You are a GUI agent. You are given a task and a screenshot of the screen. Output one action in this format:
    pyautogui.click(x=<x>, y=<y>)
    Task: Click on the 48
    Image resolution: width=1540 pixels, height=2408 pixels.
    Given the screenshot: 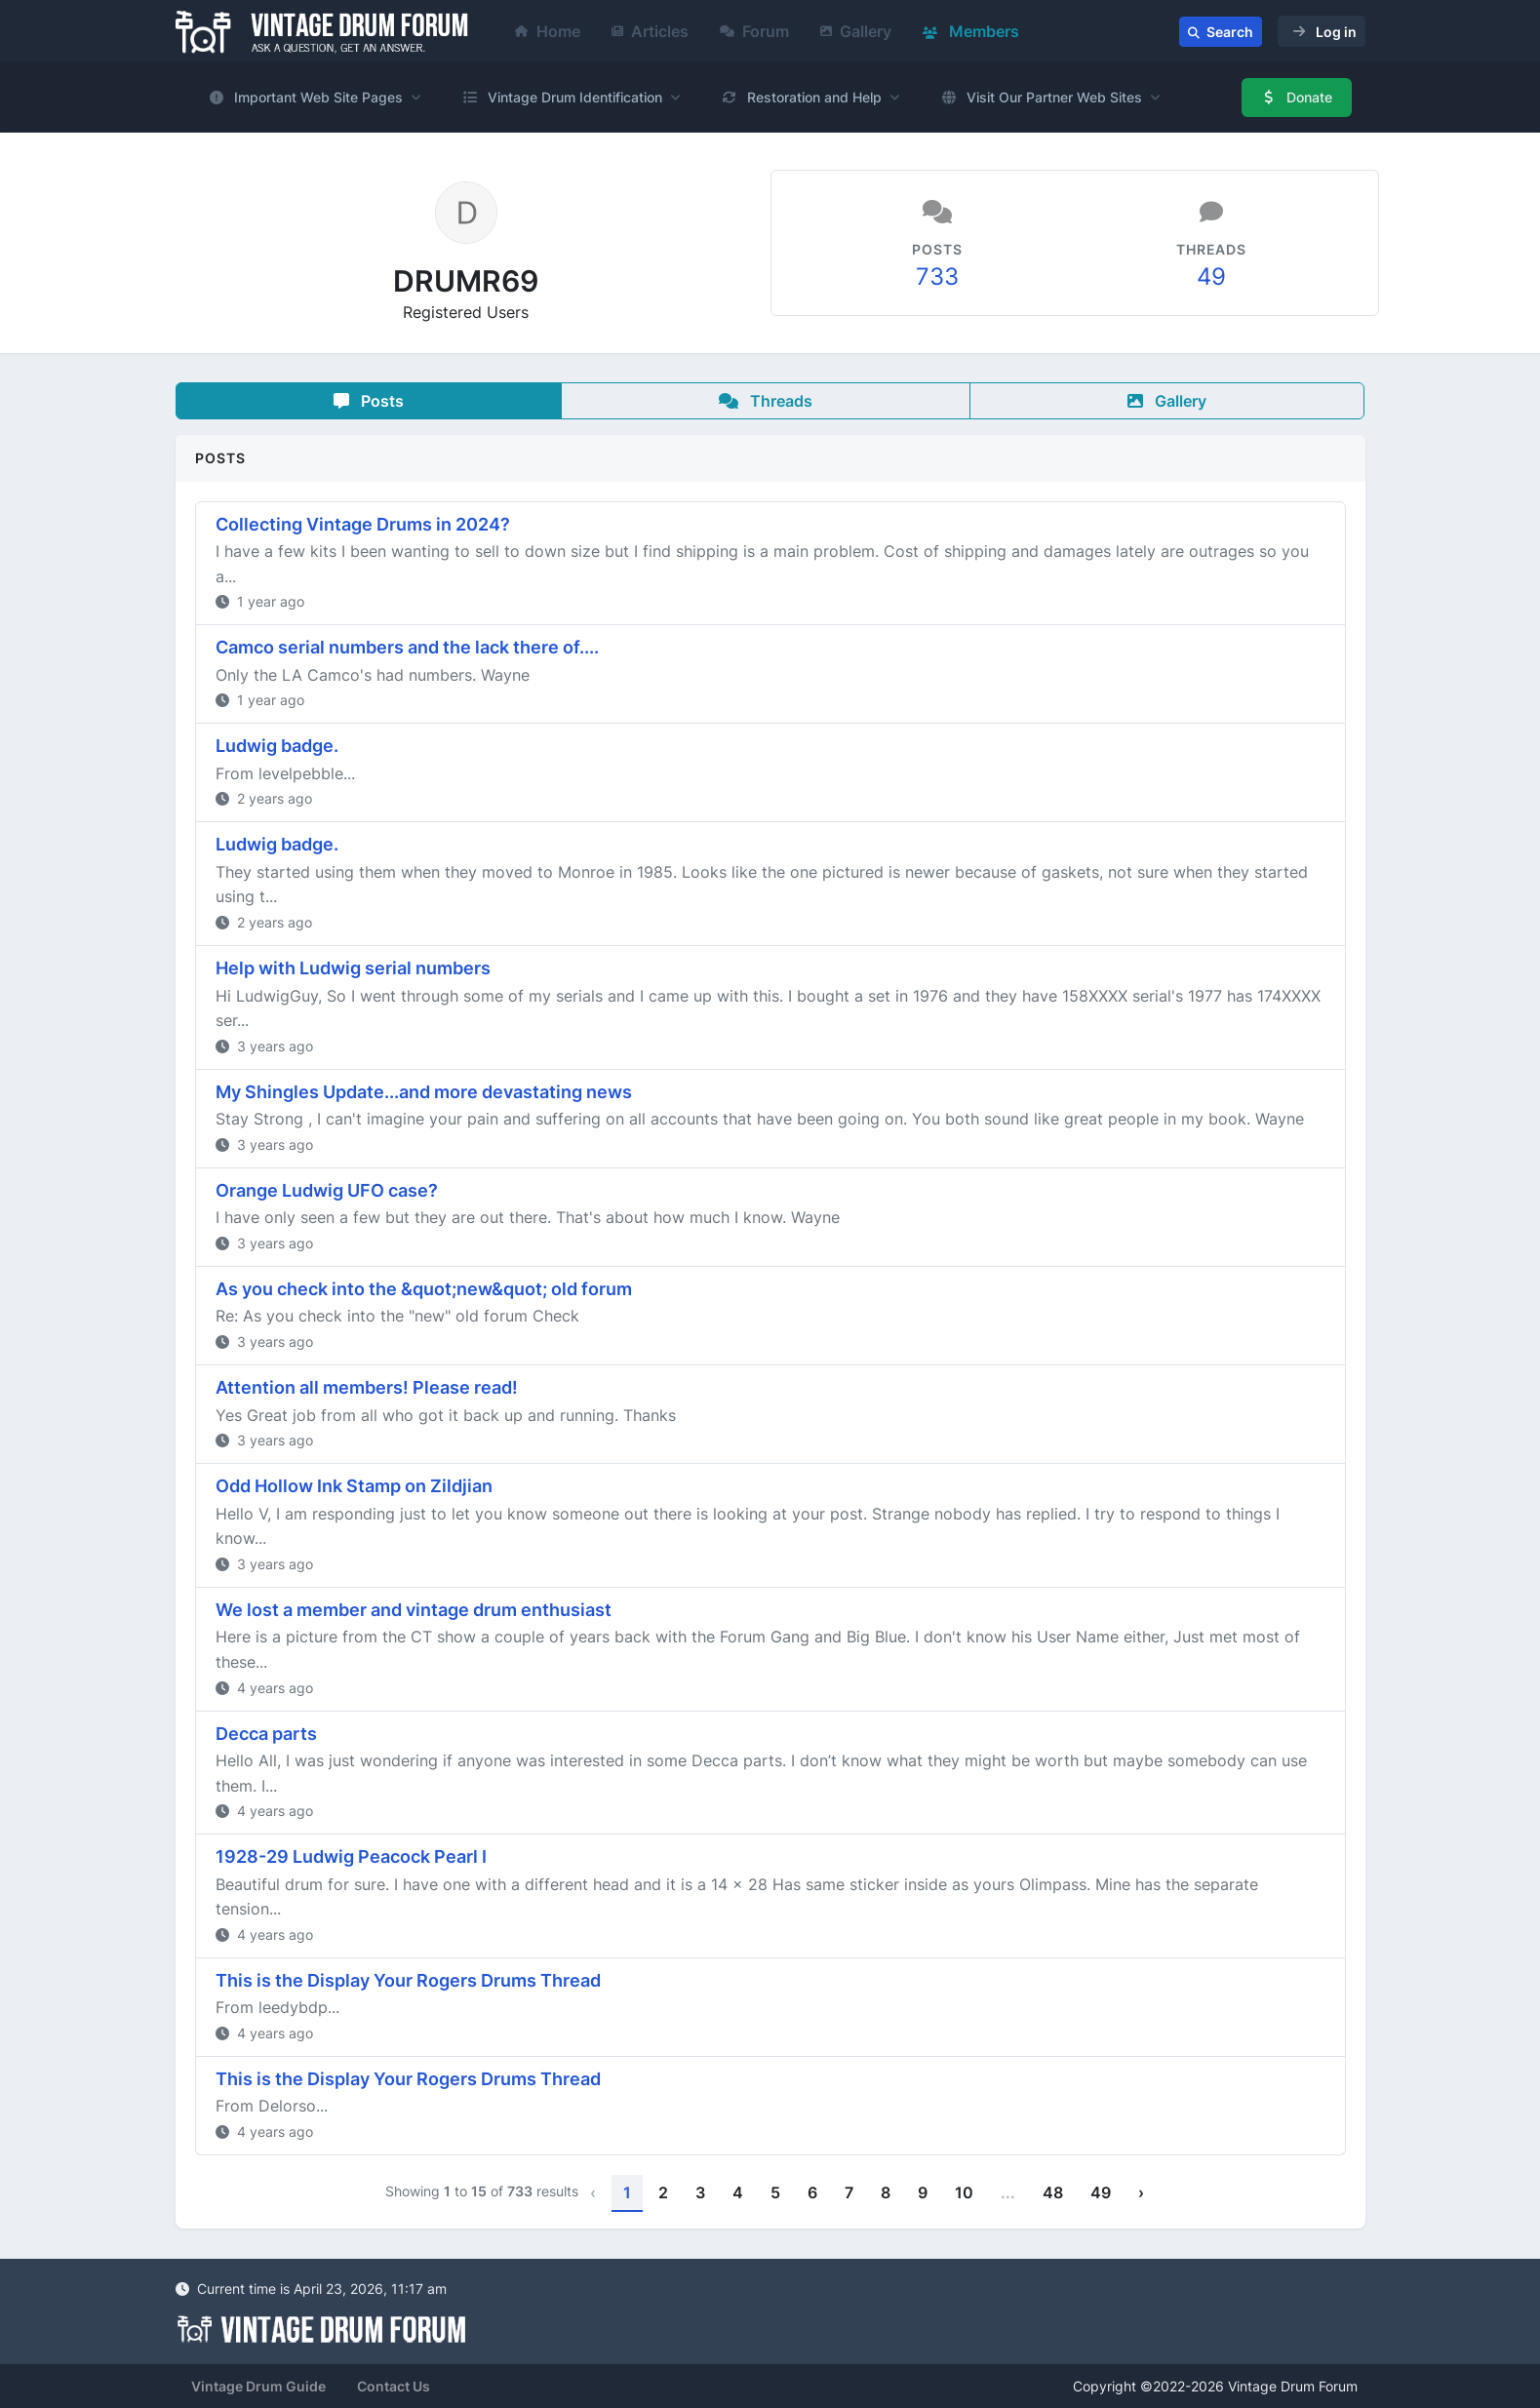 What is the action you would take?
    pyautogui.click(x=1053, y=2192)
    